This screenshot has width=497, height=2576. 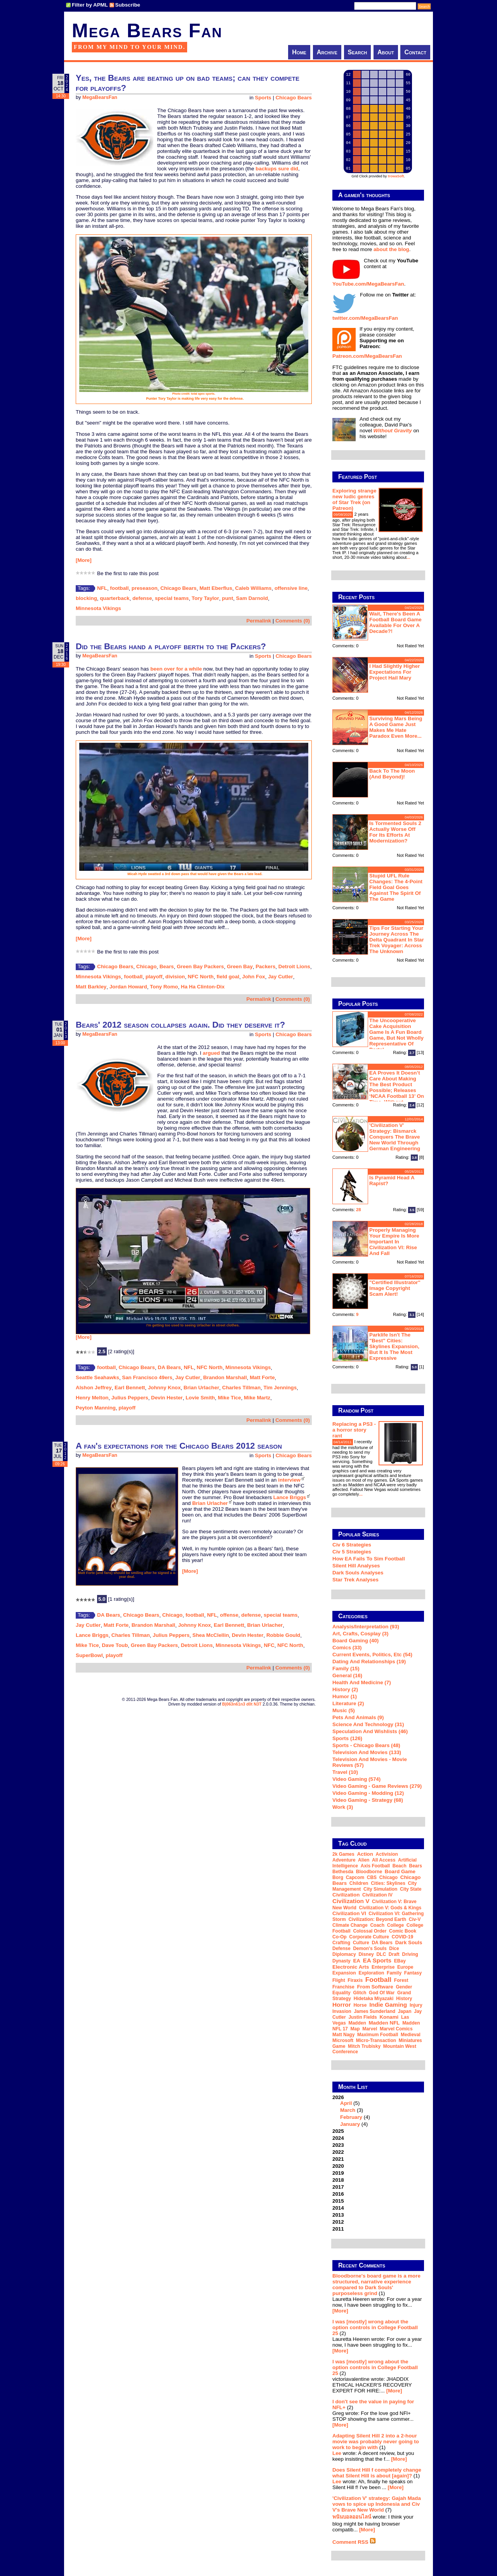 What do you see at coordinates (338, 2138) in the screenshot?
I see `2024` at bounding box center [338, 2138].